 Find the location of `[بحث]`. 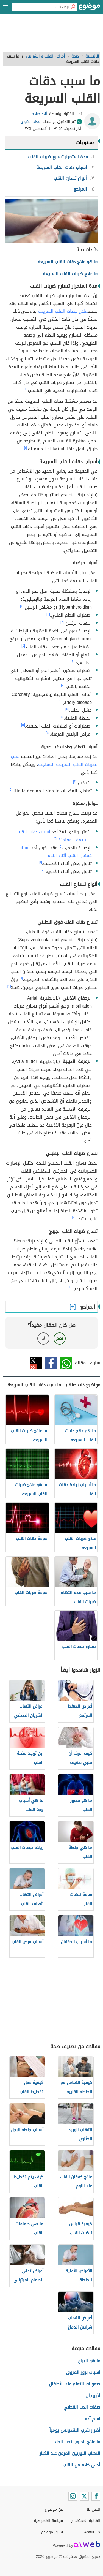

[بحث] is located at coordinates (73, 7).